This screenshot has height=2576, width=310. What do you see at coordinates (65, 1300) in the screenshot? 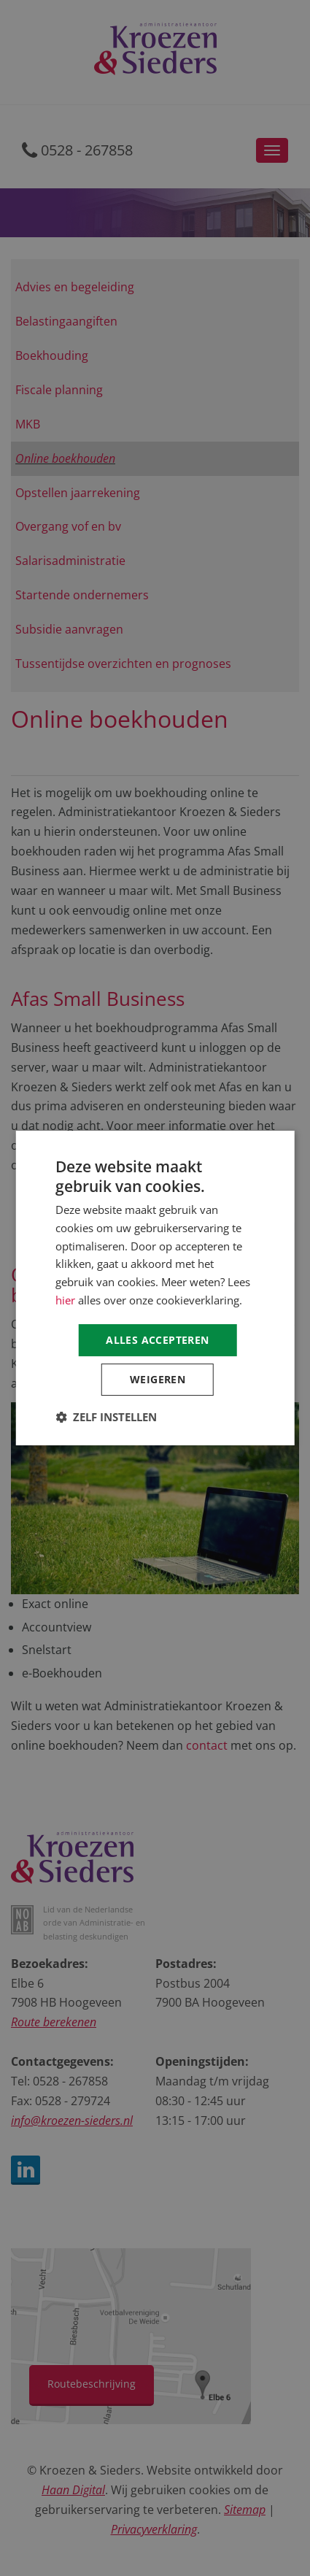
I see `hier` at bounding box center [65, 1300].